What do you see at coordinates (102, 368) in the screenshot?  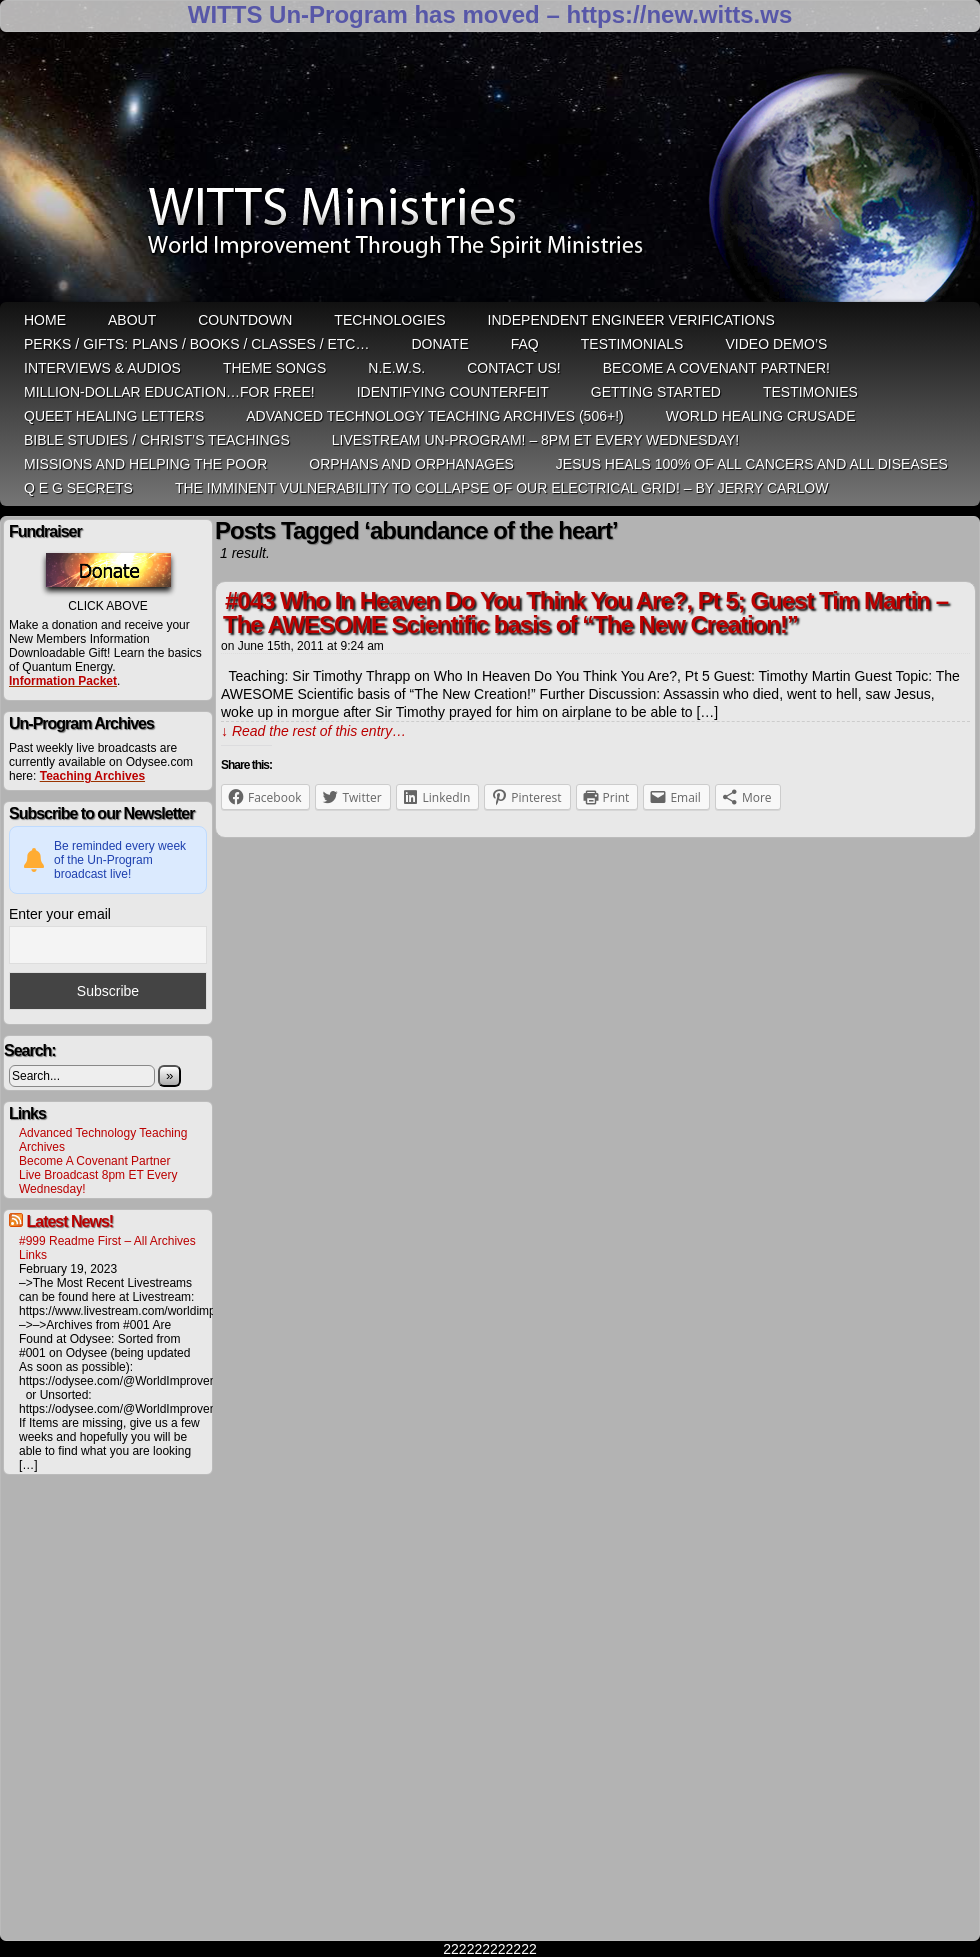 I see `Interviews & Audios` at bounding box center [102, 368].